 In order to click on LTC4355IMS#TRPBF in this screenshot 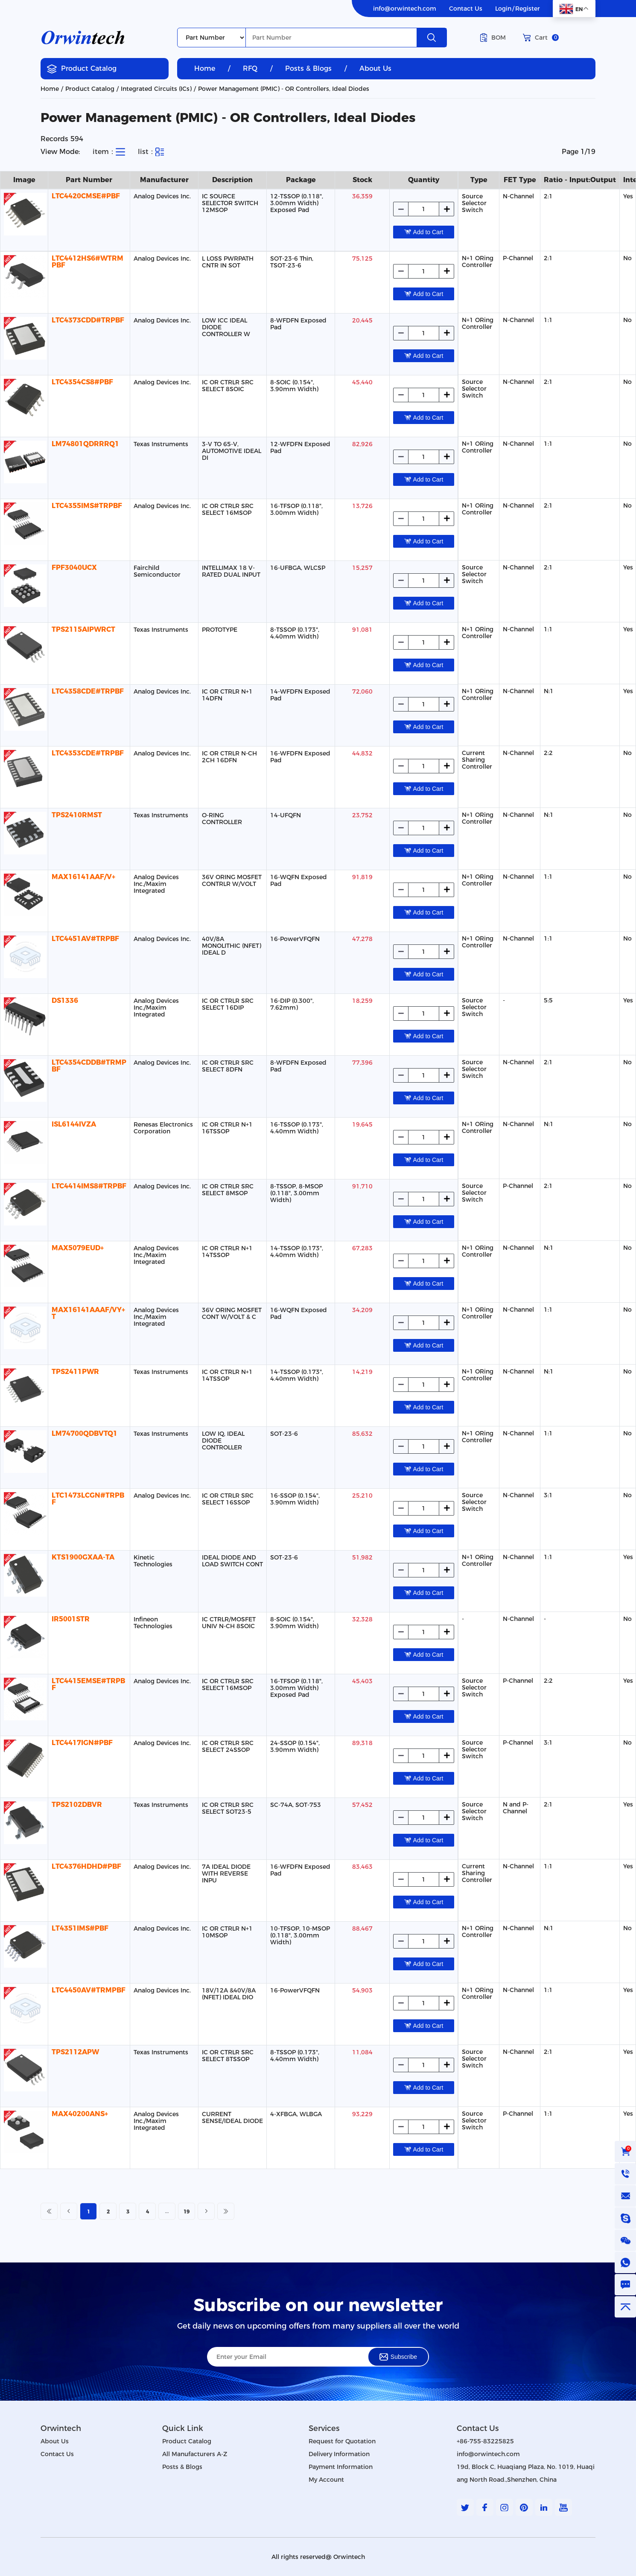, I will do `click(87, 506)`.